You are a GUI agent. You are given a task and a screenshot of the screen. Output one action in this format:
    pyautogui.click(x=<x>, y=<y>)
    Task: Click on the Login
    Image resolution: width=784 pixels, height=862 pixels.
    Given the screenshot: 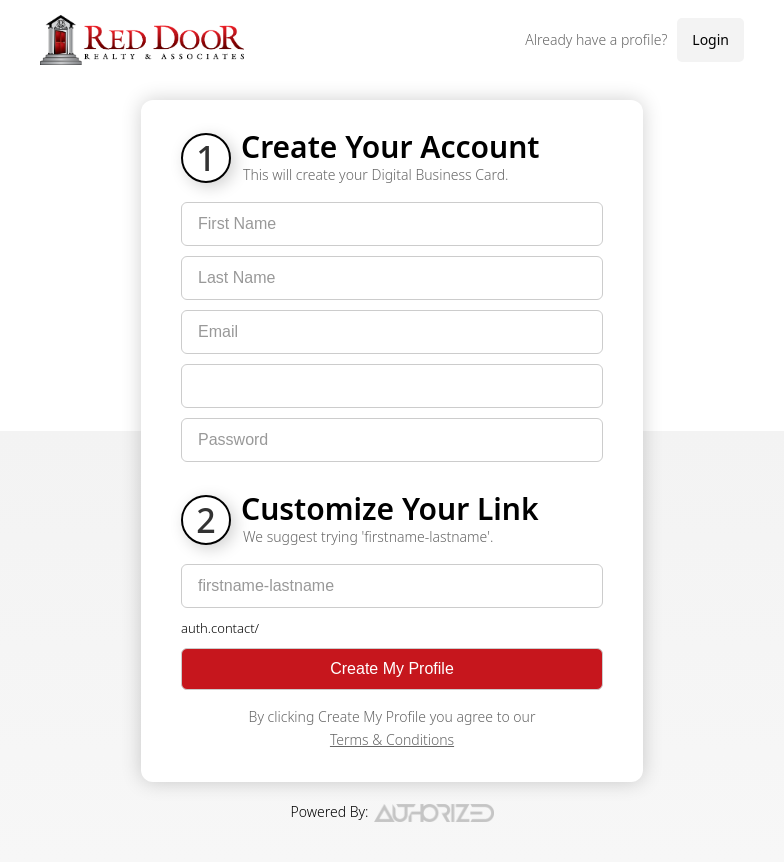 What is the action you would take?
    pyautogui.click(x=710, y=39)
    